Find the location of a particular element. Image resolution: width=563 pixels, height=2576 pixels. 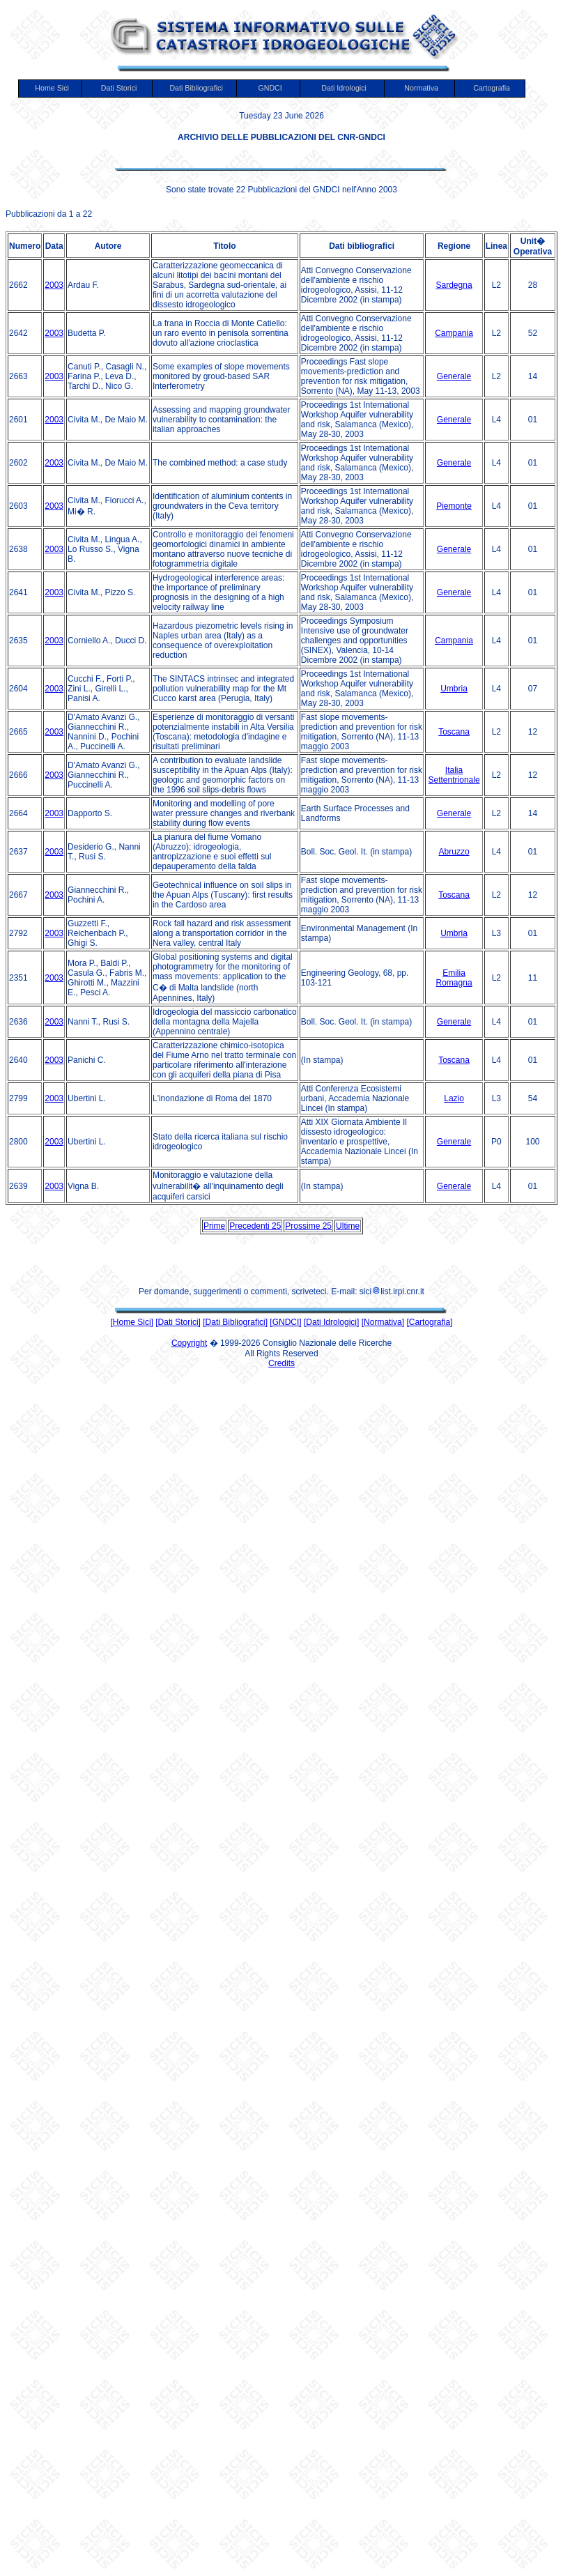

Prossime 25 is located at coordinates (308, 1226).